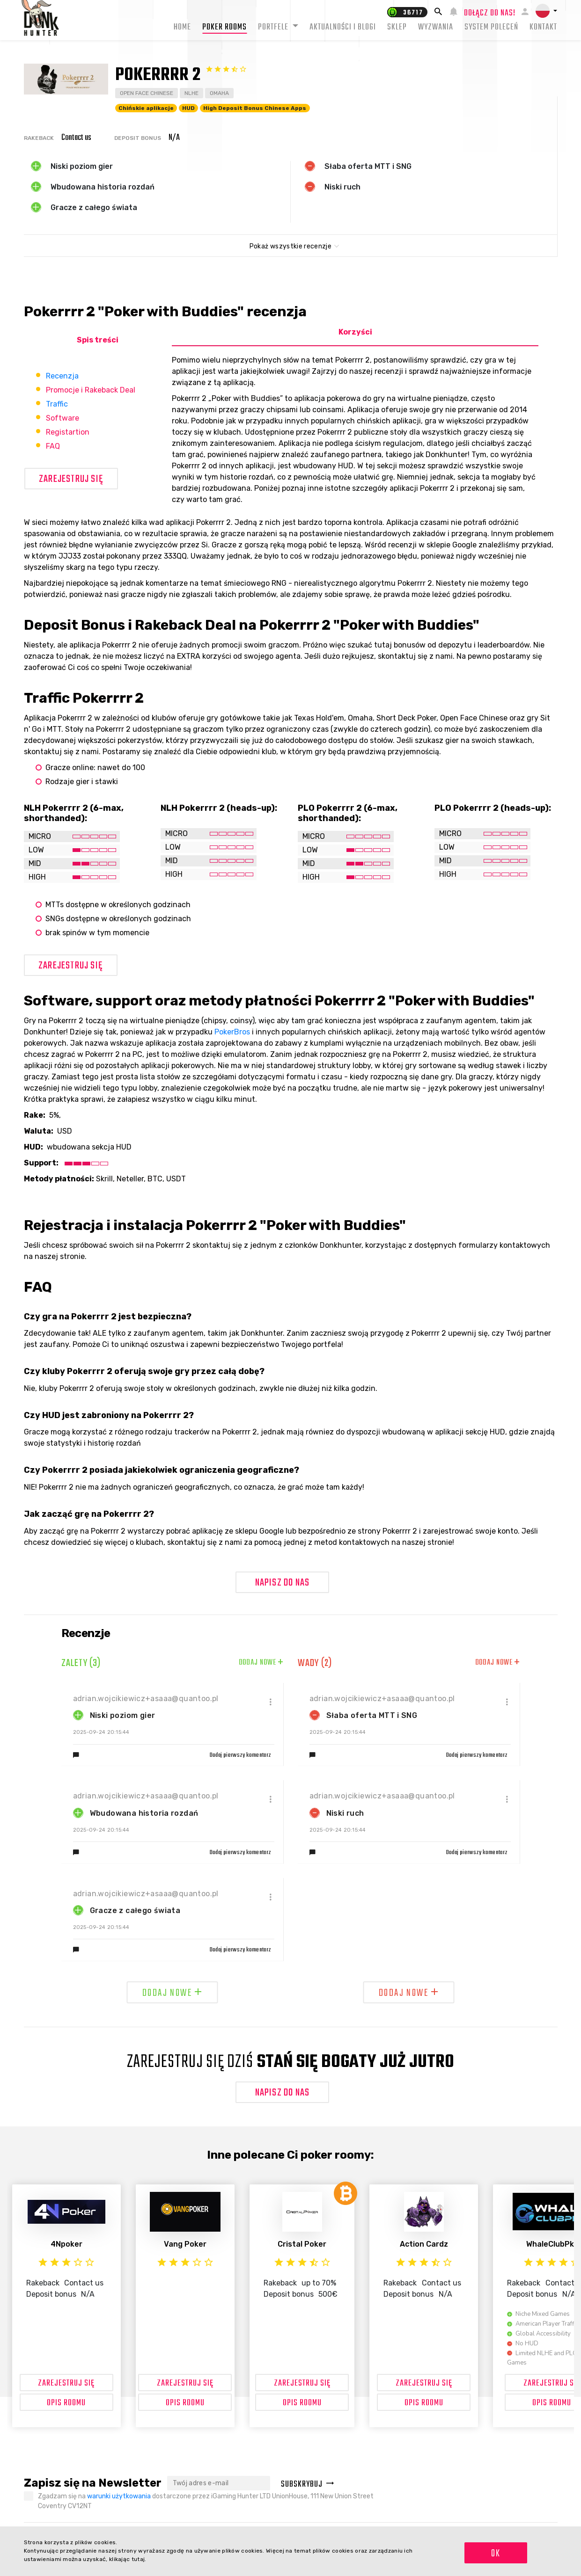 This screenshot has height=2576, width=581. Describe the element at coordinates (424, 2244) in the screenshot. I see `Action Cardz` at that location.